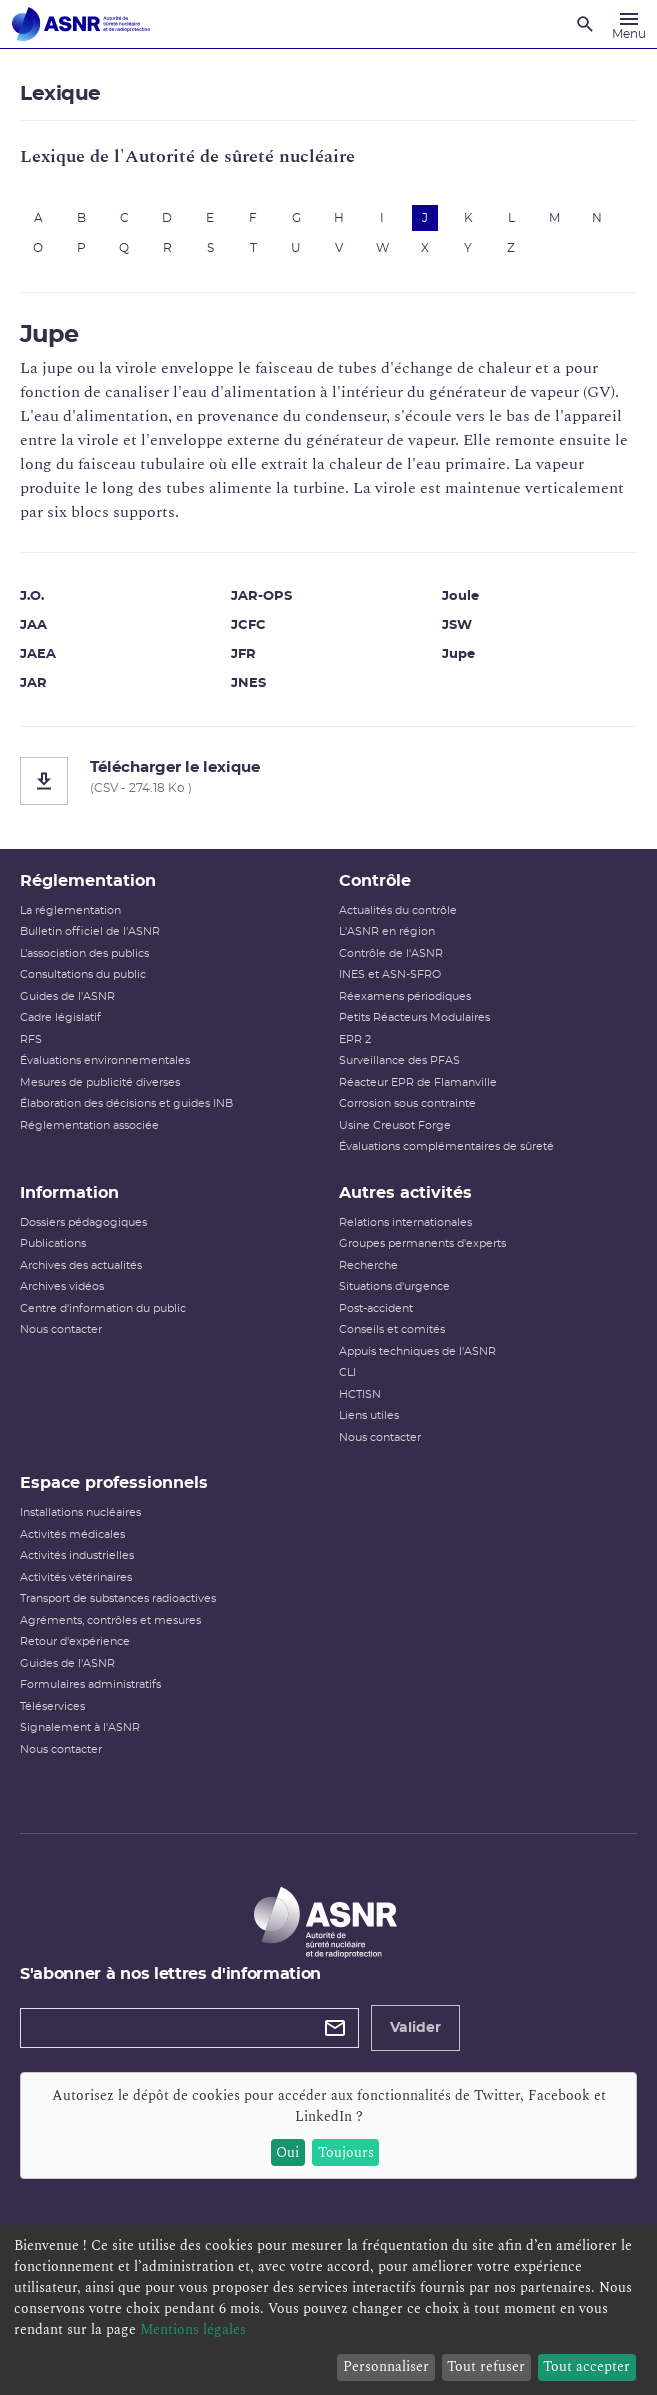 The image size is (657, 2395). What do you see at coordinates (586, 2366) in the screenshot?
I see `Tout accepter` at bounding box center [586, 2366].